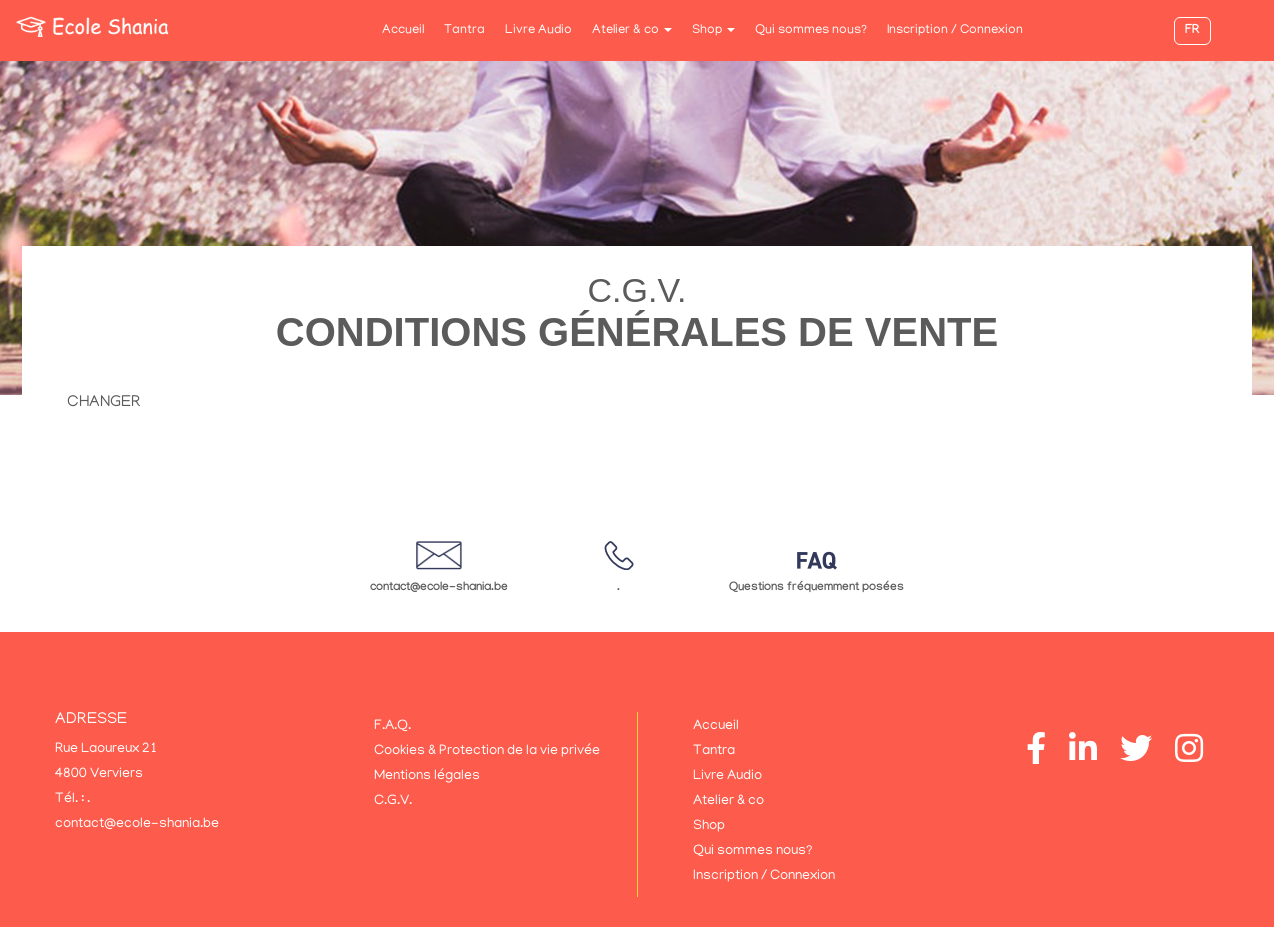 The width and height of the screenshot is (1274, 927). What do you see at coordinates (392, 726) in the screenshot?
I see `F.A.Q.` at bounding box center [392, 726].